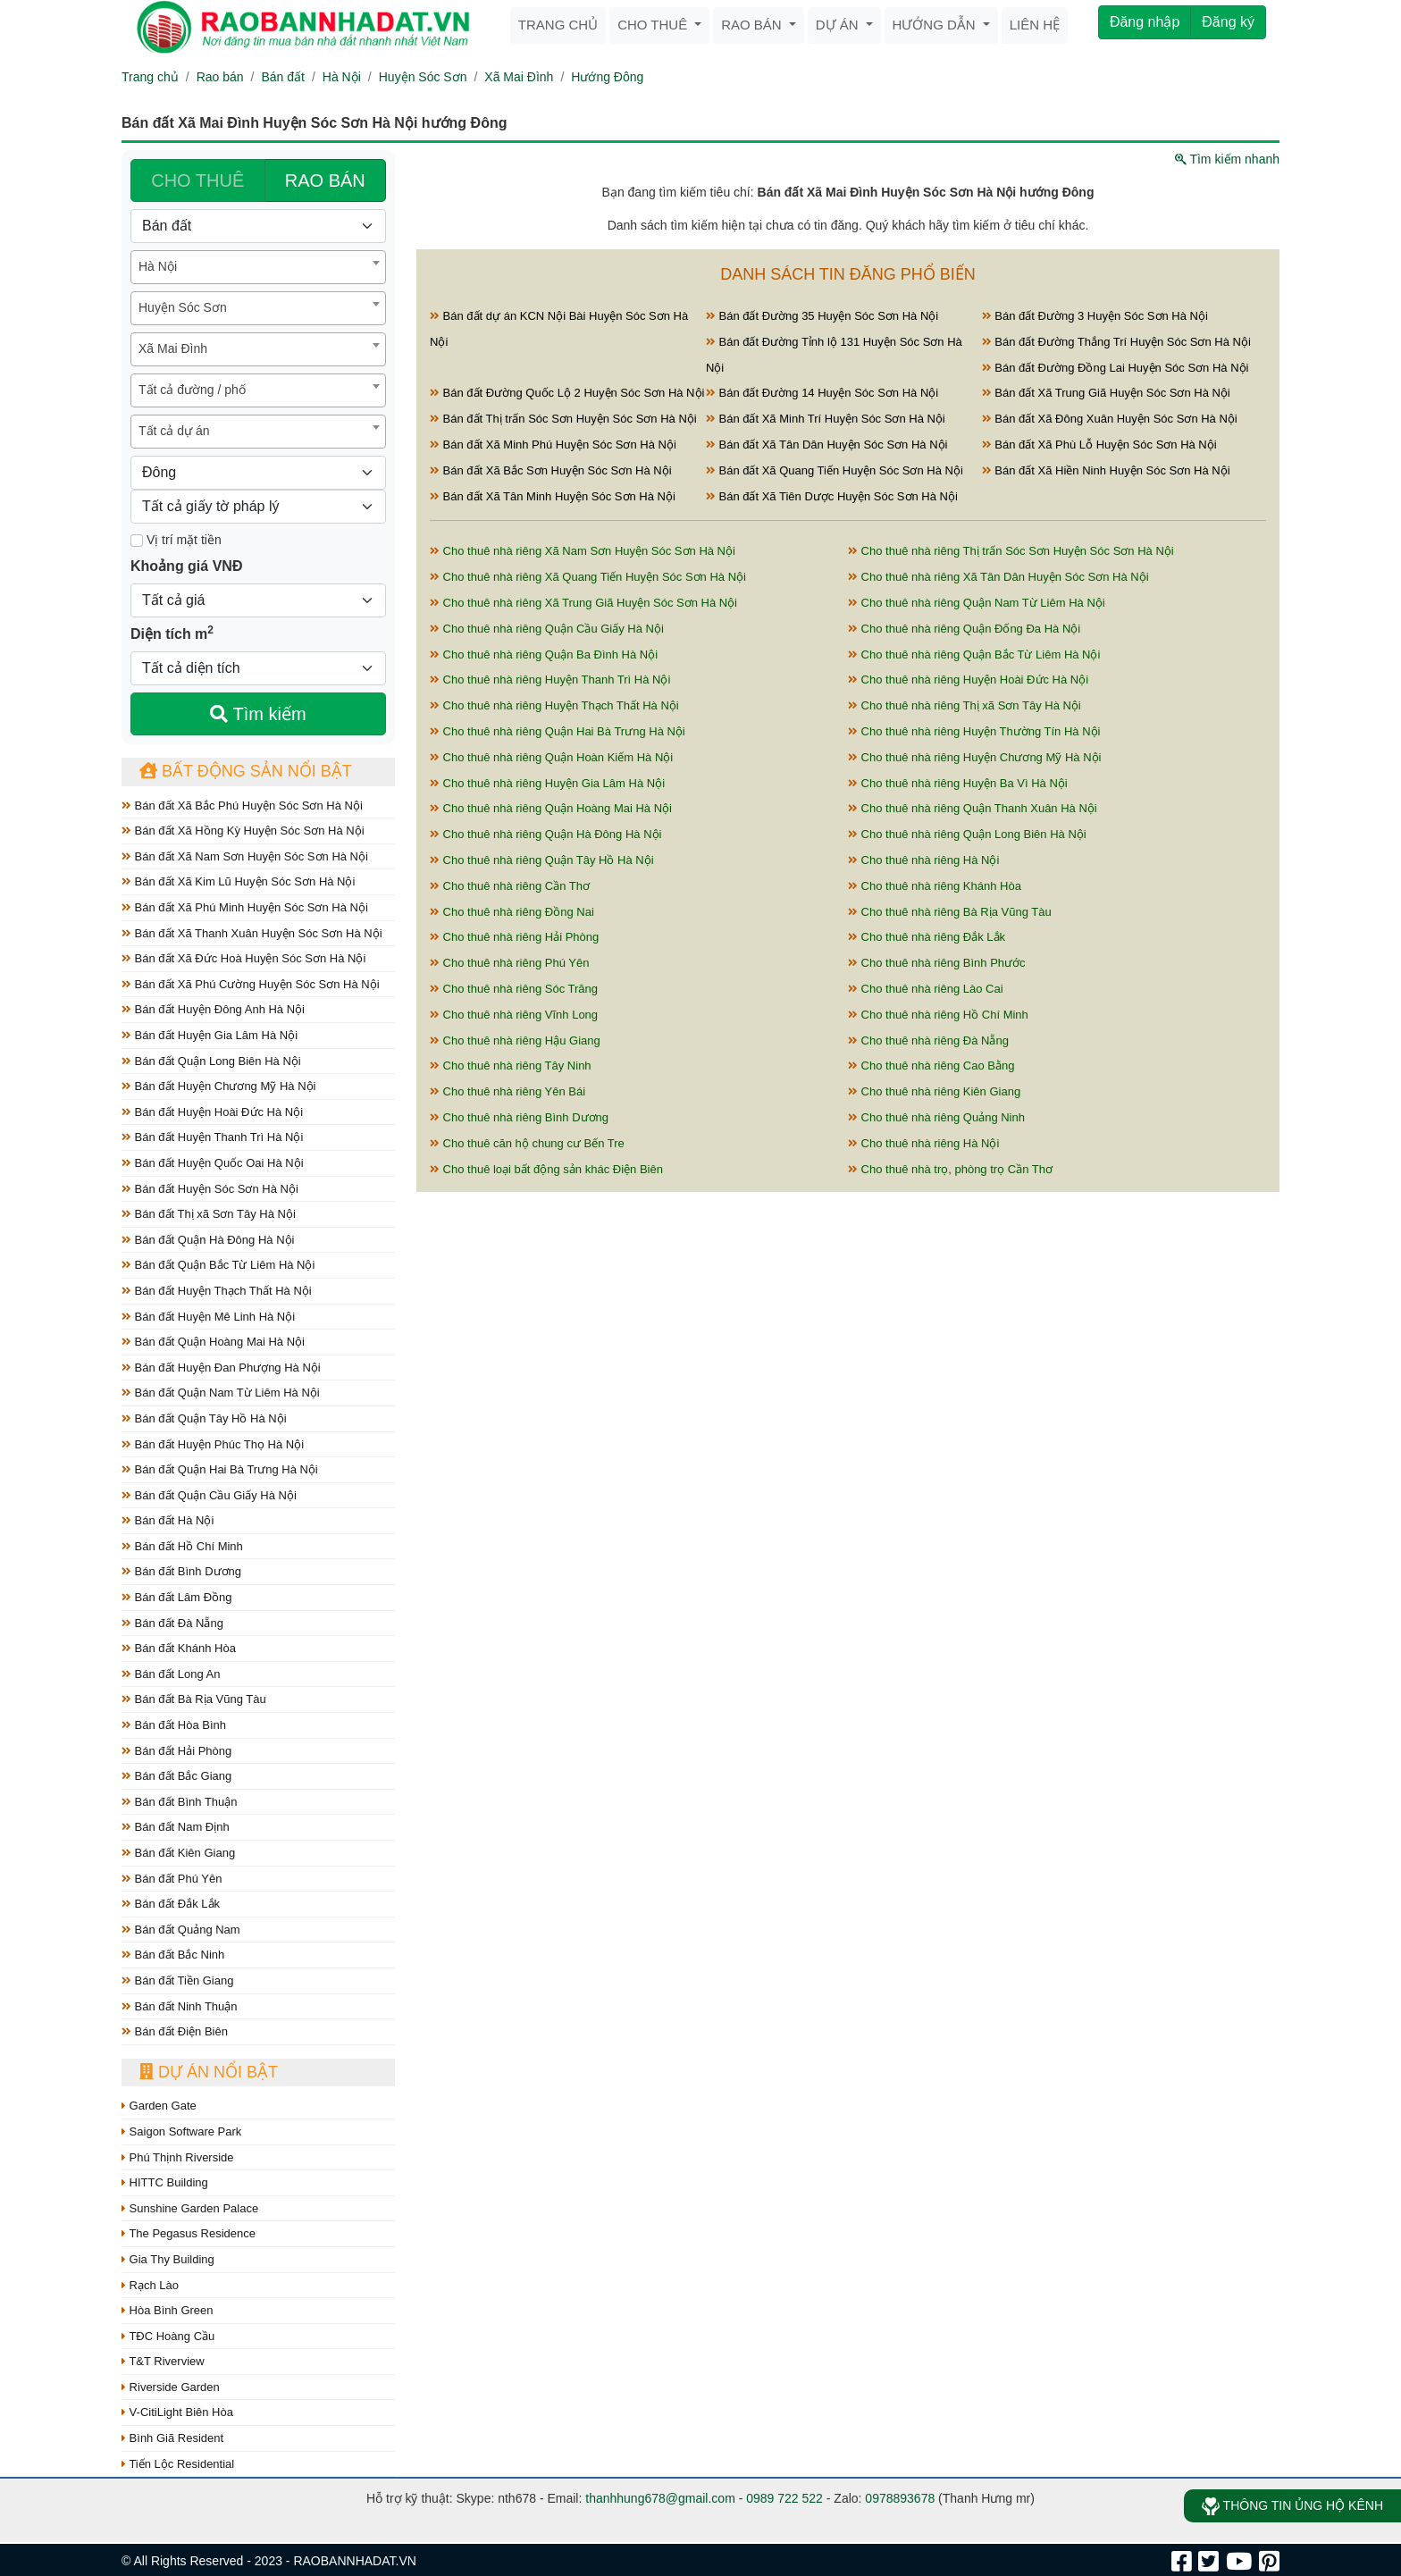  Describe the element at coordinates (607, 77) in the screenshot. I see `Hướng Đông` at that location.